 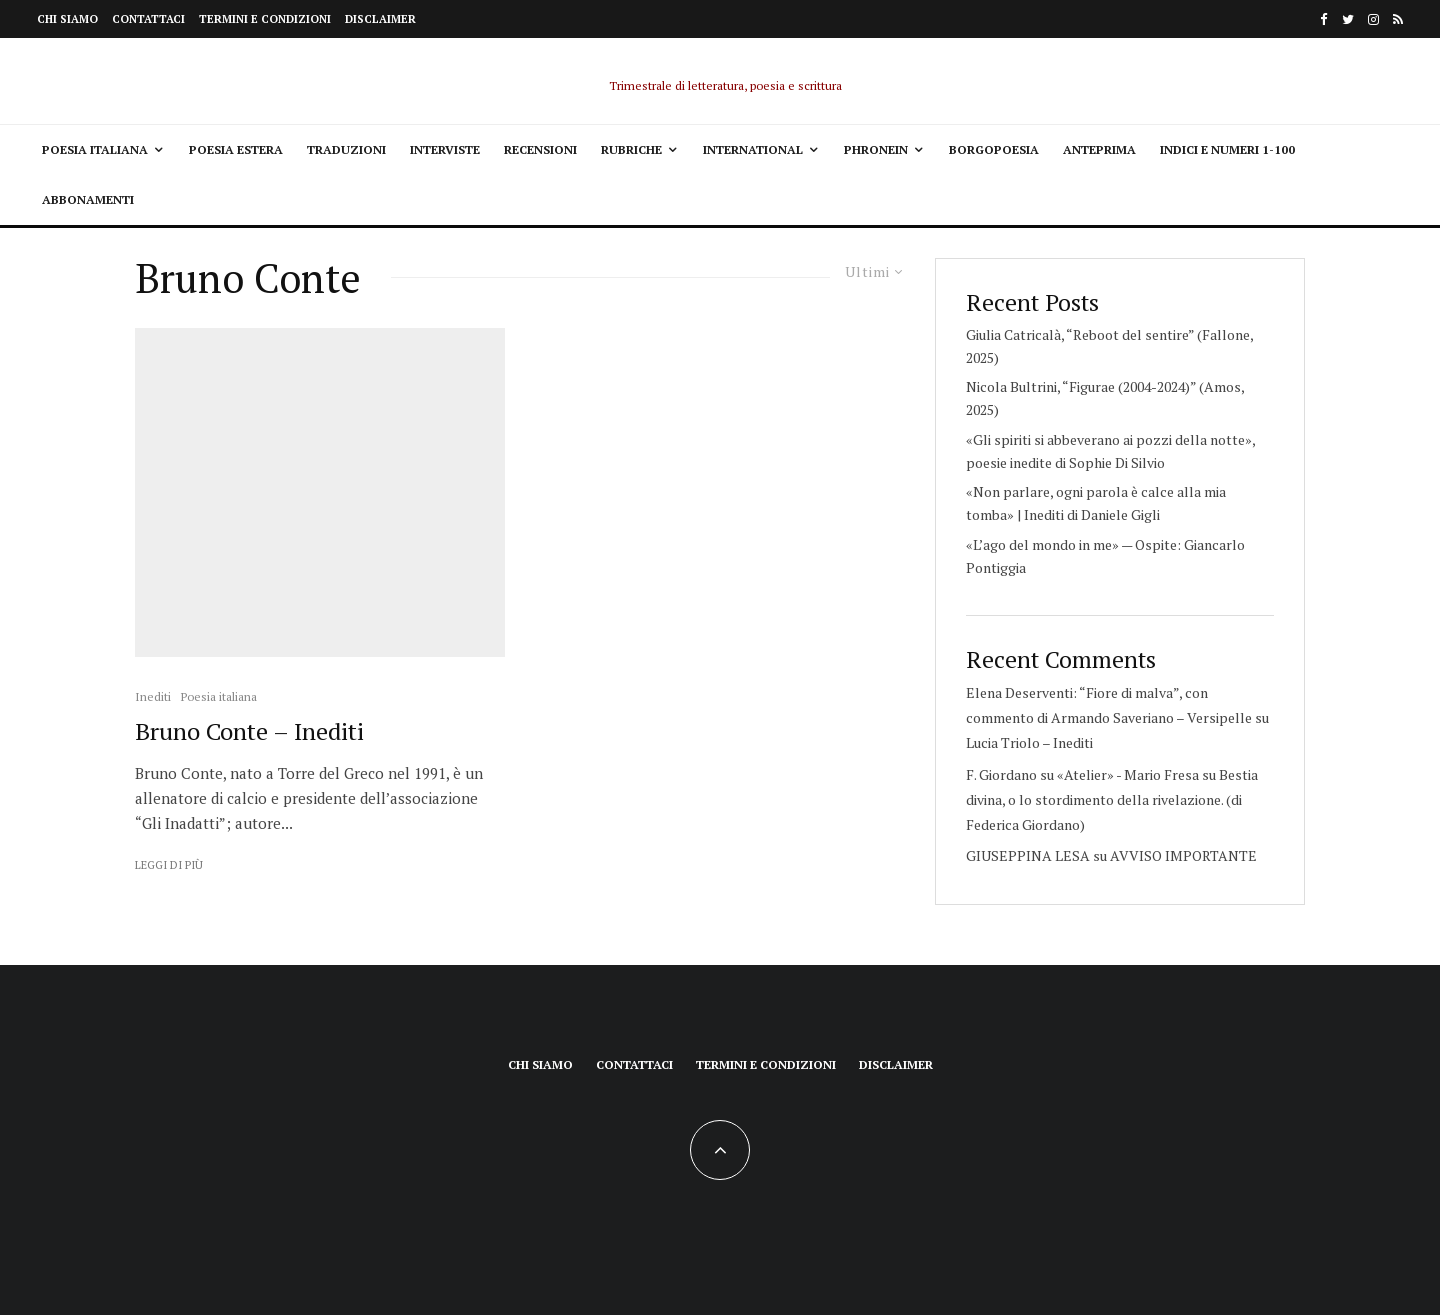 I want to click on Abbonamenti, so click(x=88, y=199).